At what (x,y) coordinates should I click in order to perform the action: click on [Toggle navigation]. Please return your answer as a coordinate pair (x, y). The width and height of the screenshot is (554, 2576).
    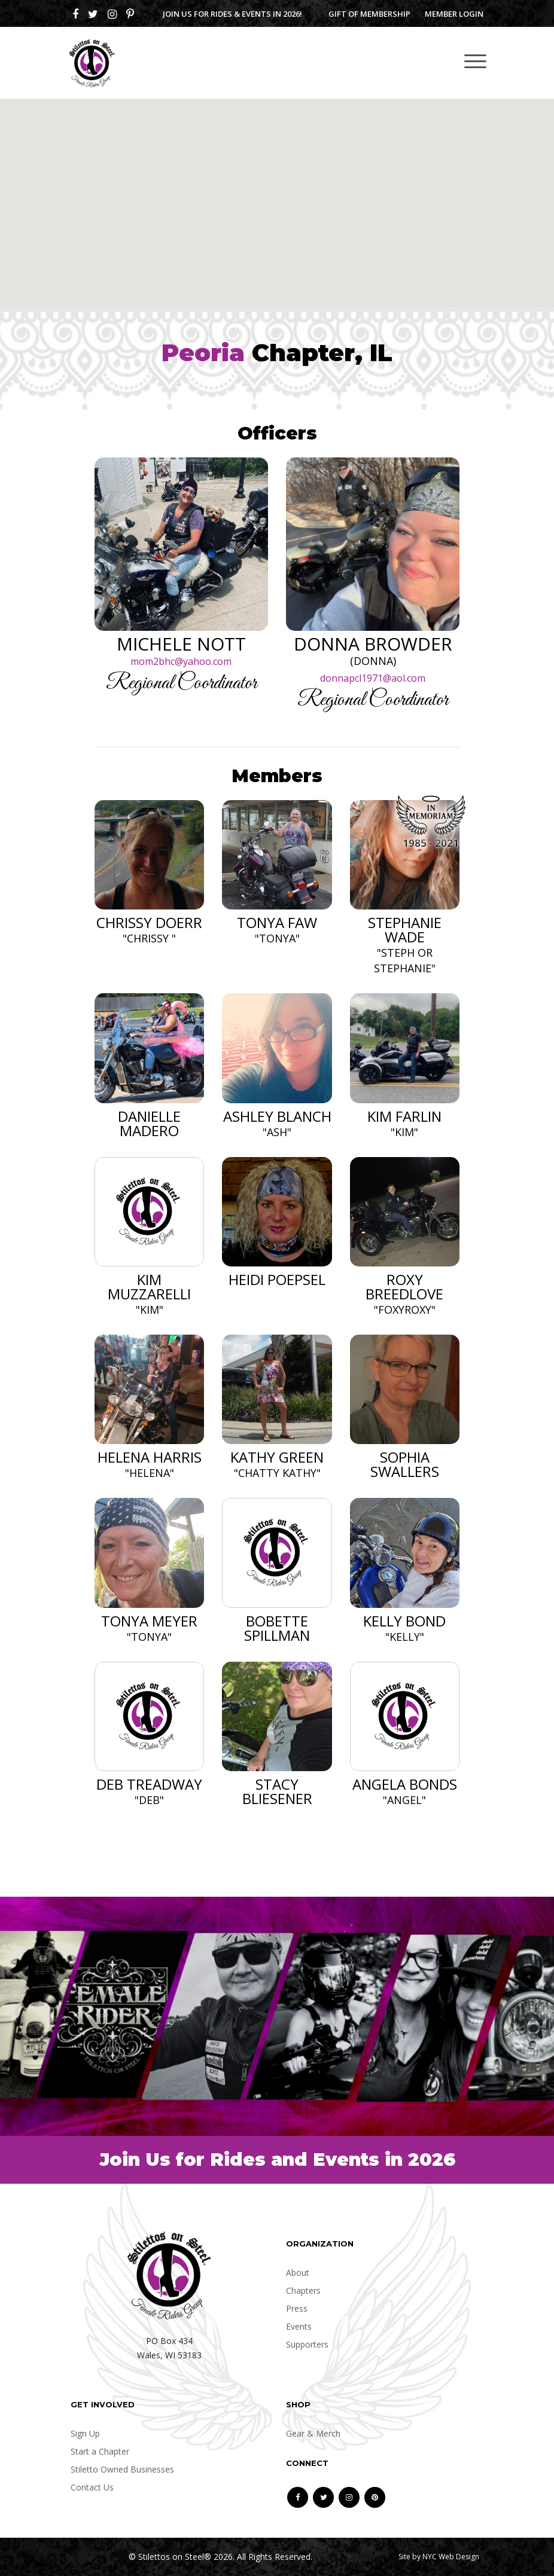
    Looking at the image, I should click on (475, 61).